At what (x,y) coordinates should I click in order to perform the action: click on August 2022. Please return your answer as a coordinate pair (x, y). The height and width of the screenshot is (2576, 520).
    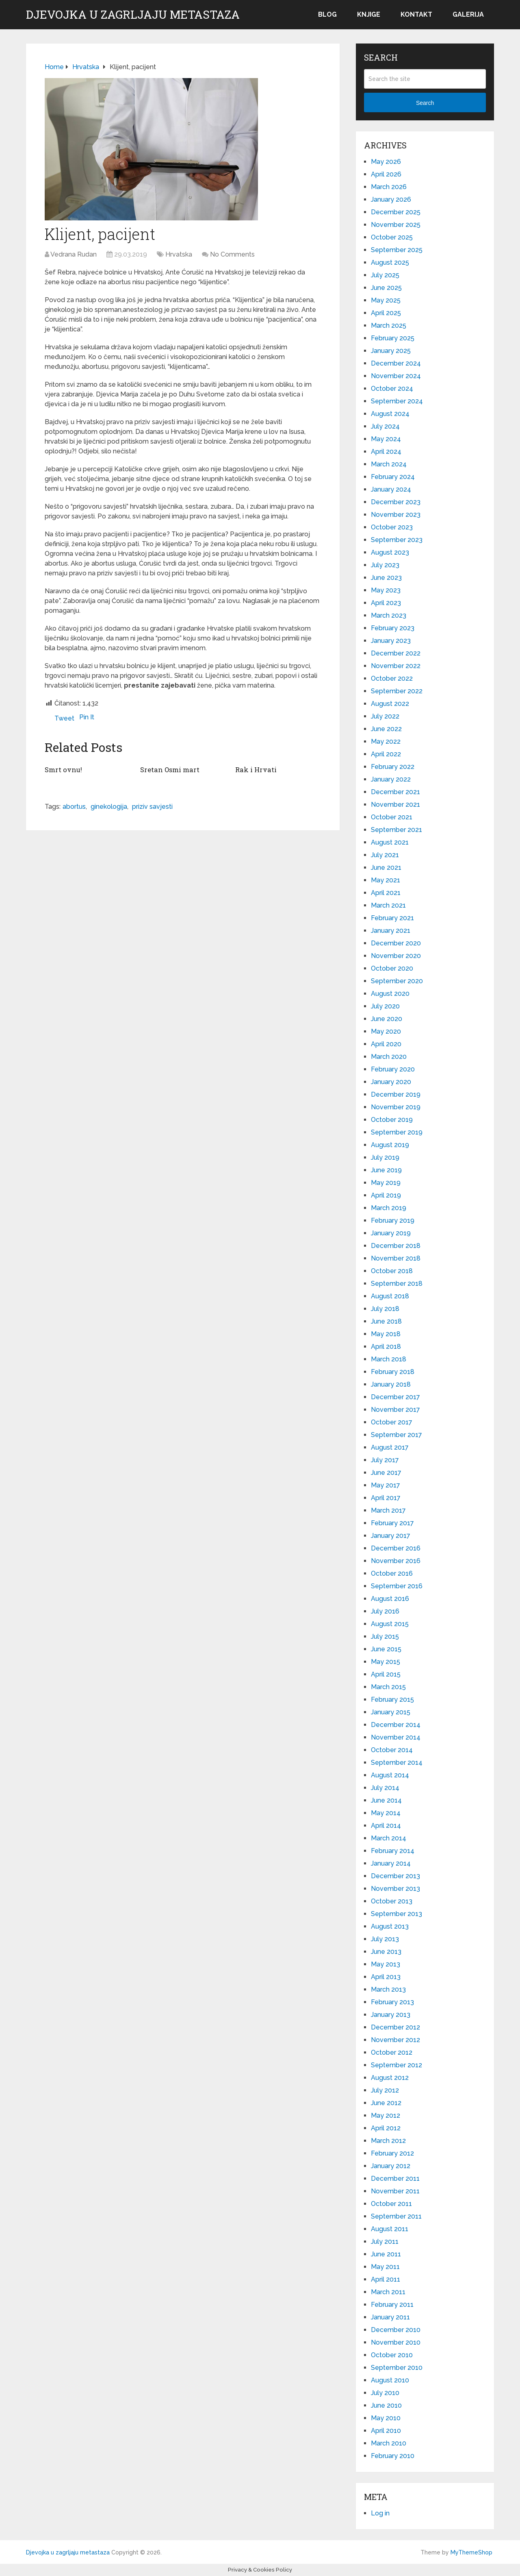
    Looking at the image, I should click on (390, 704).